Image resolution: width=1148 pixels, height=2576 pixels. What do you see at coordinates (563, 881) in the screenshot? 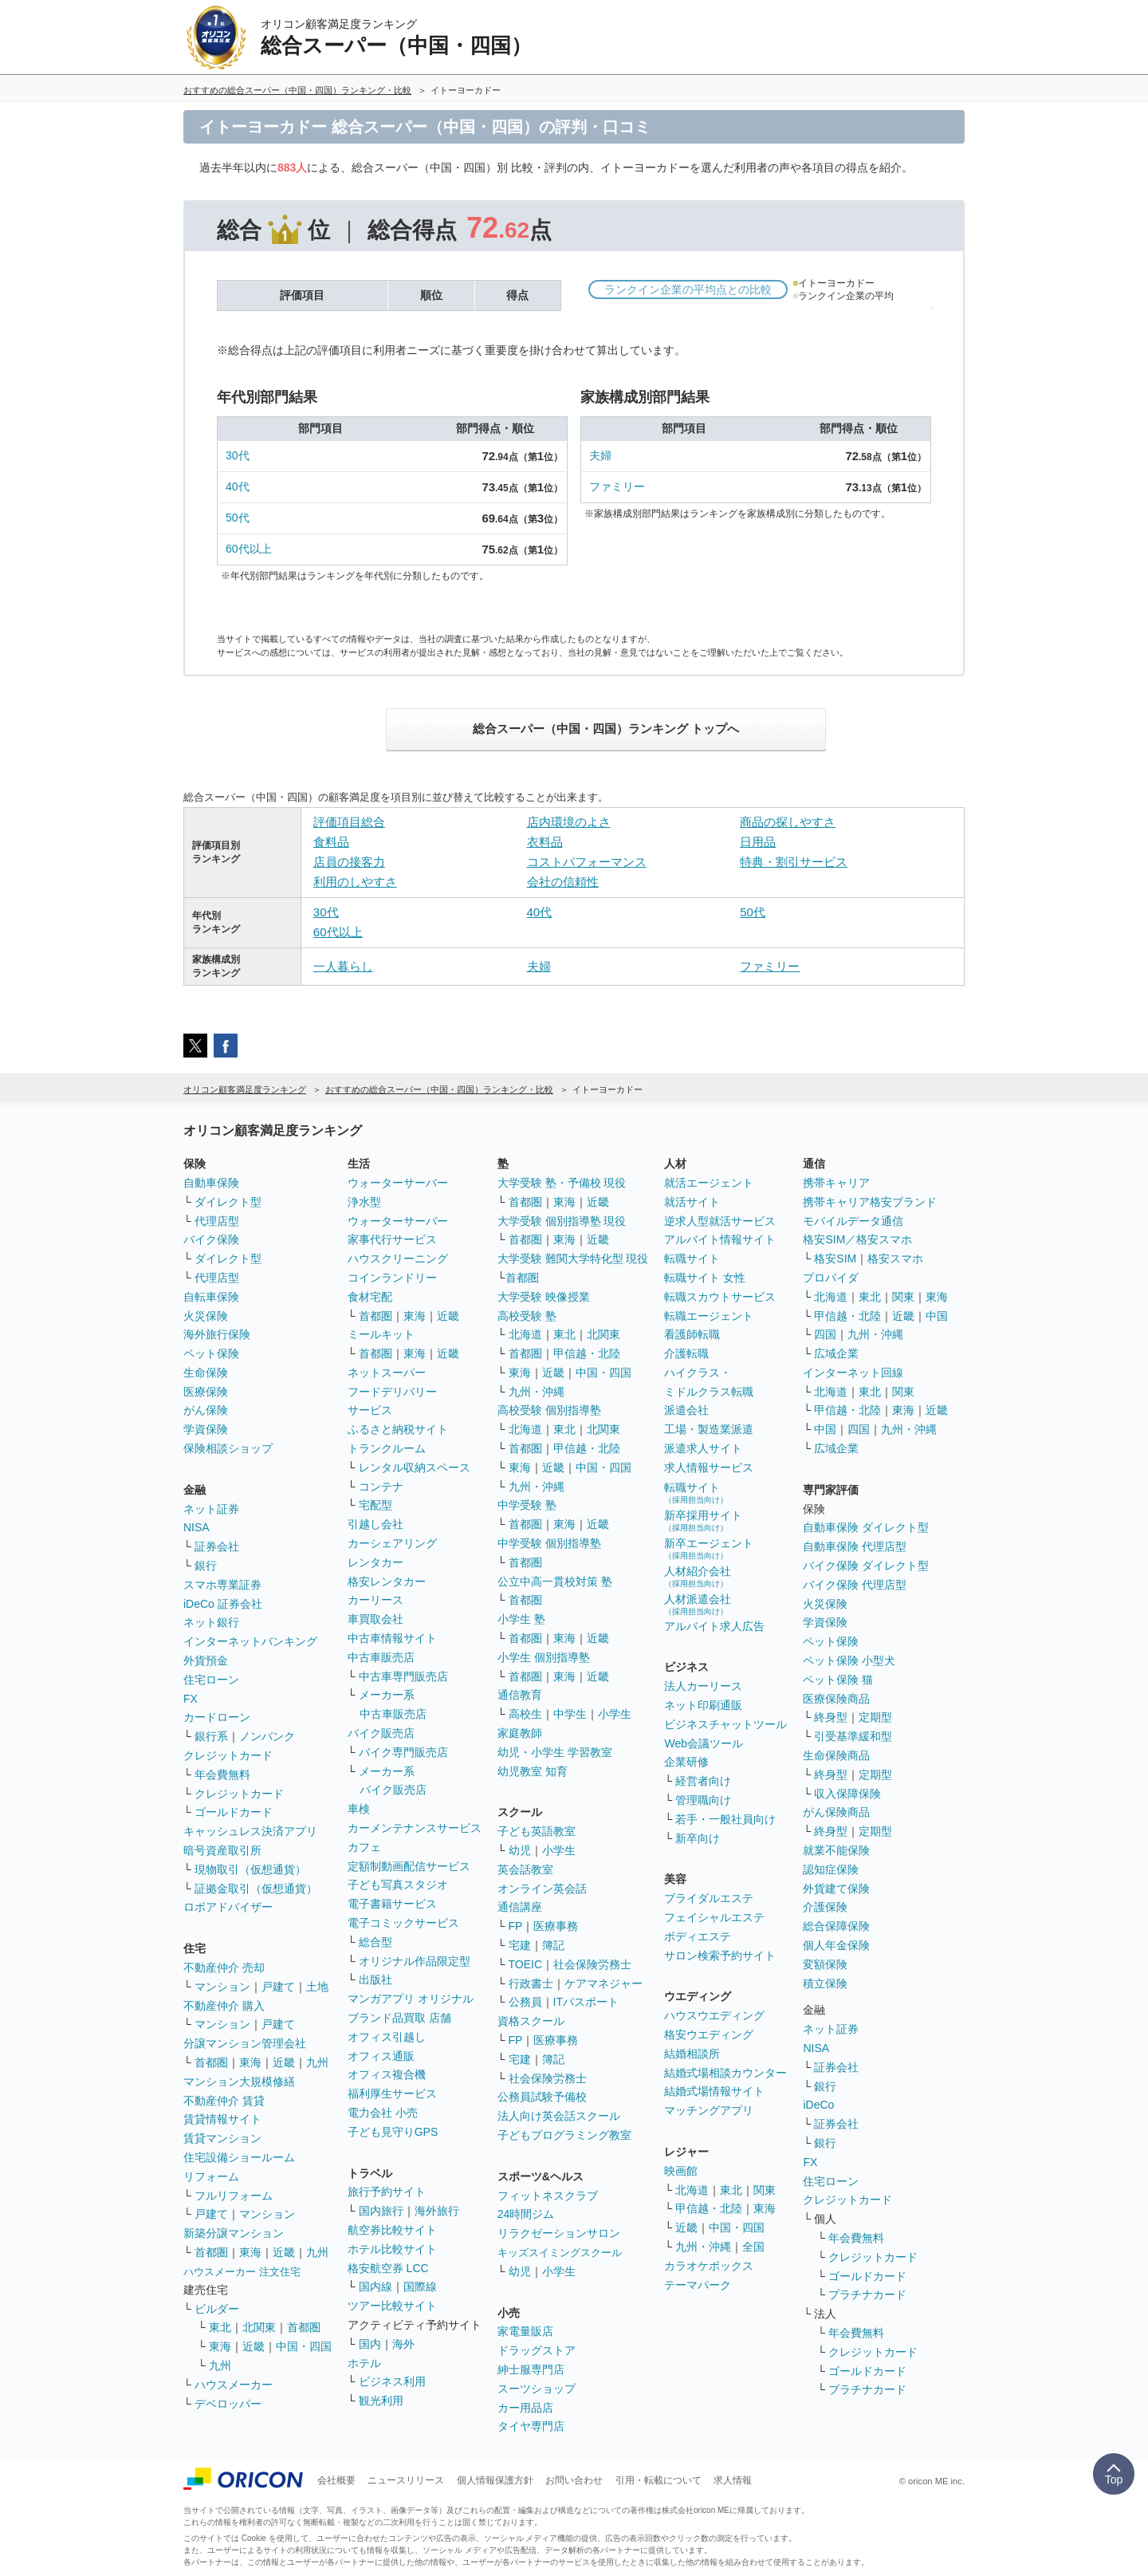
I see `会社の信頼性` at bounding box center [563, 881].